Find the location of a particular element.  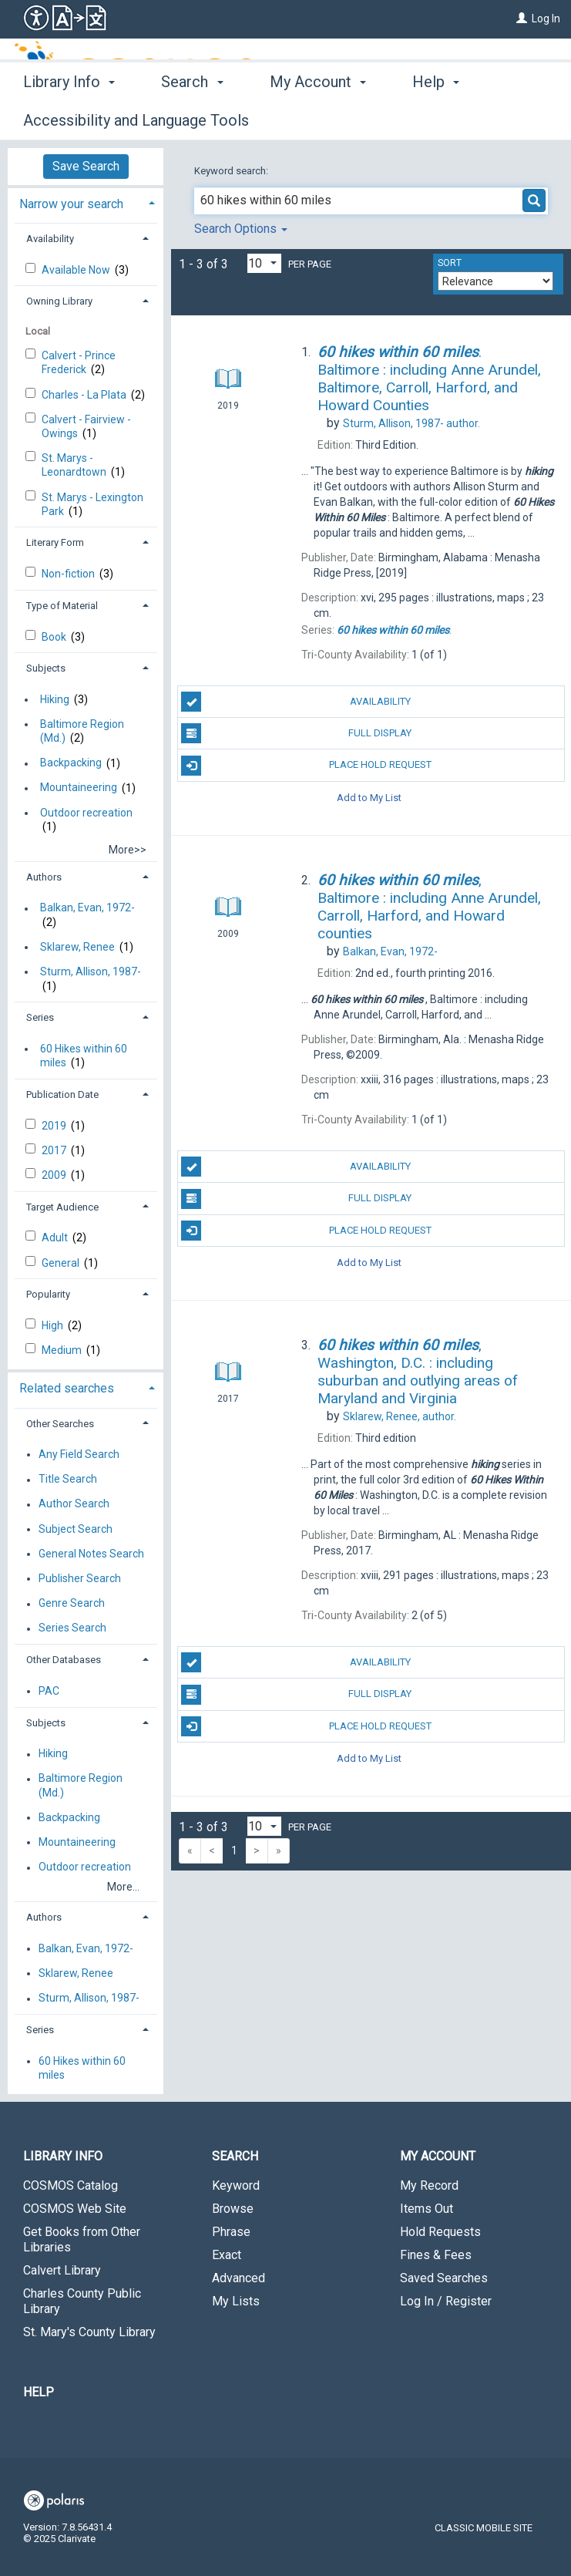

Calvert - Prince Frederick is located at coordinates (79, 362).